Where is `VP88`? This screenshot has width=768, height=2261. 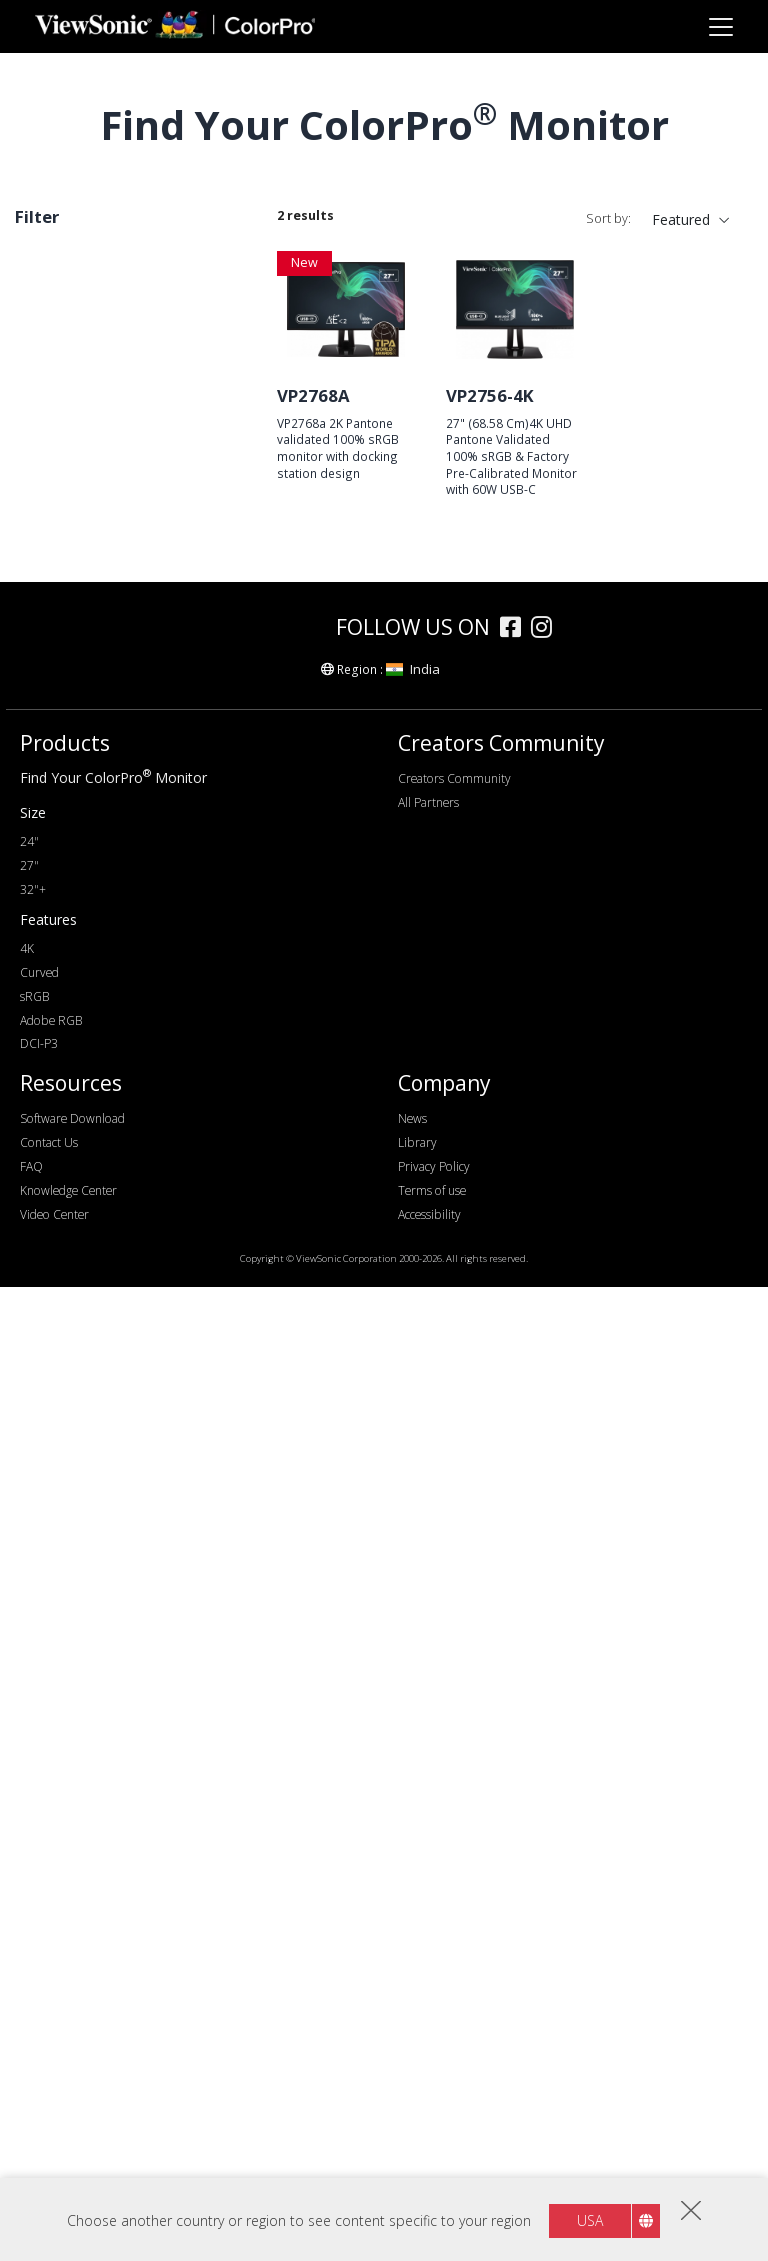 VP88 is located at coordinates (63, 425).